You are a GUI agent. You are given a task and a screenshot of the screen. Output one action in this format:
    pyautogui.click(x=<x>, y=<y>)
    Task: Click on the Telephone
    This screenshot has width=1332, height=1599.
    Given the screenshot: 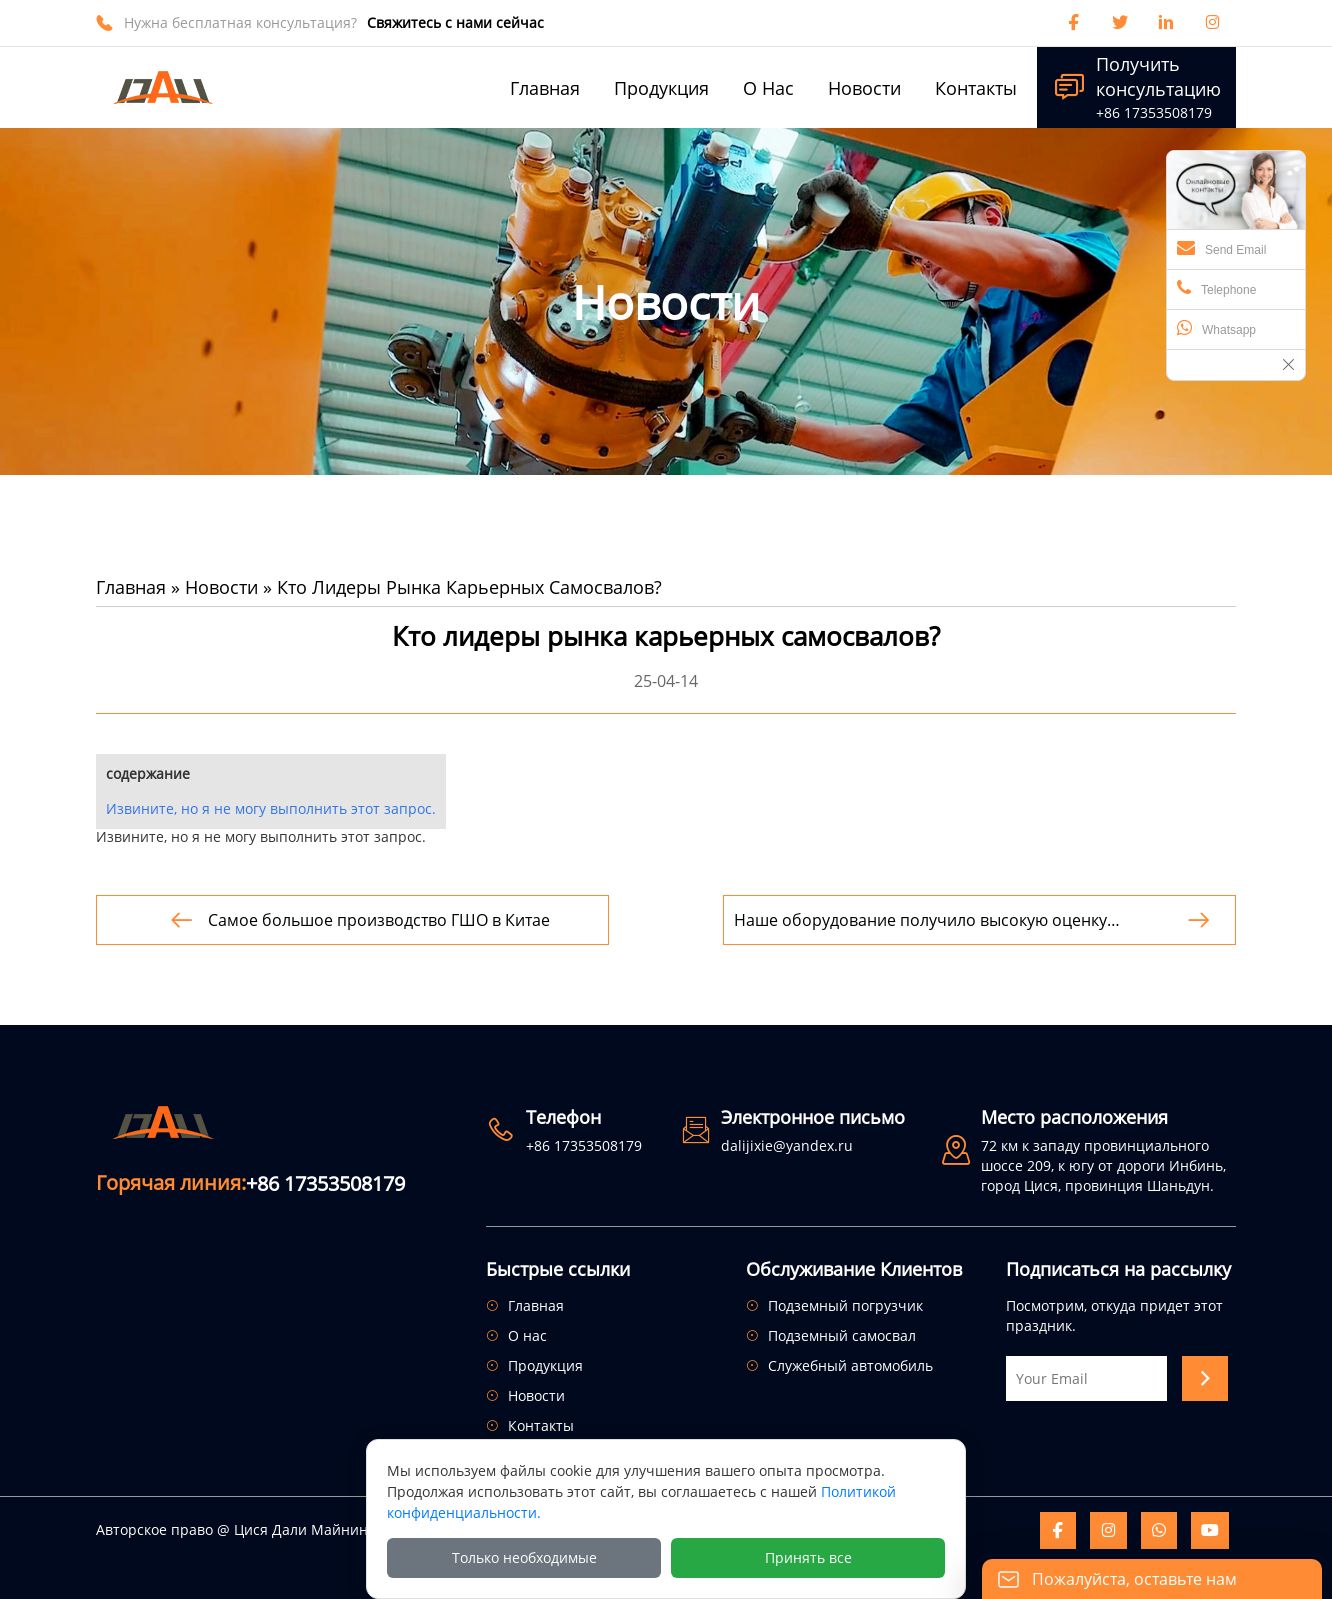 What is the action you would take?
    pyautogui.click(x=1216, y=288)
    